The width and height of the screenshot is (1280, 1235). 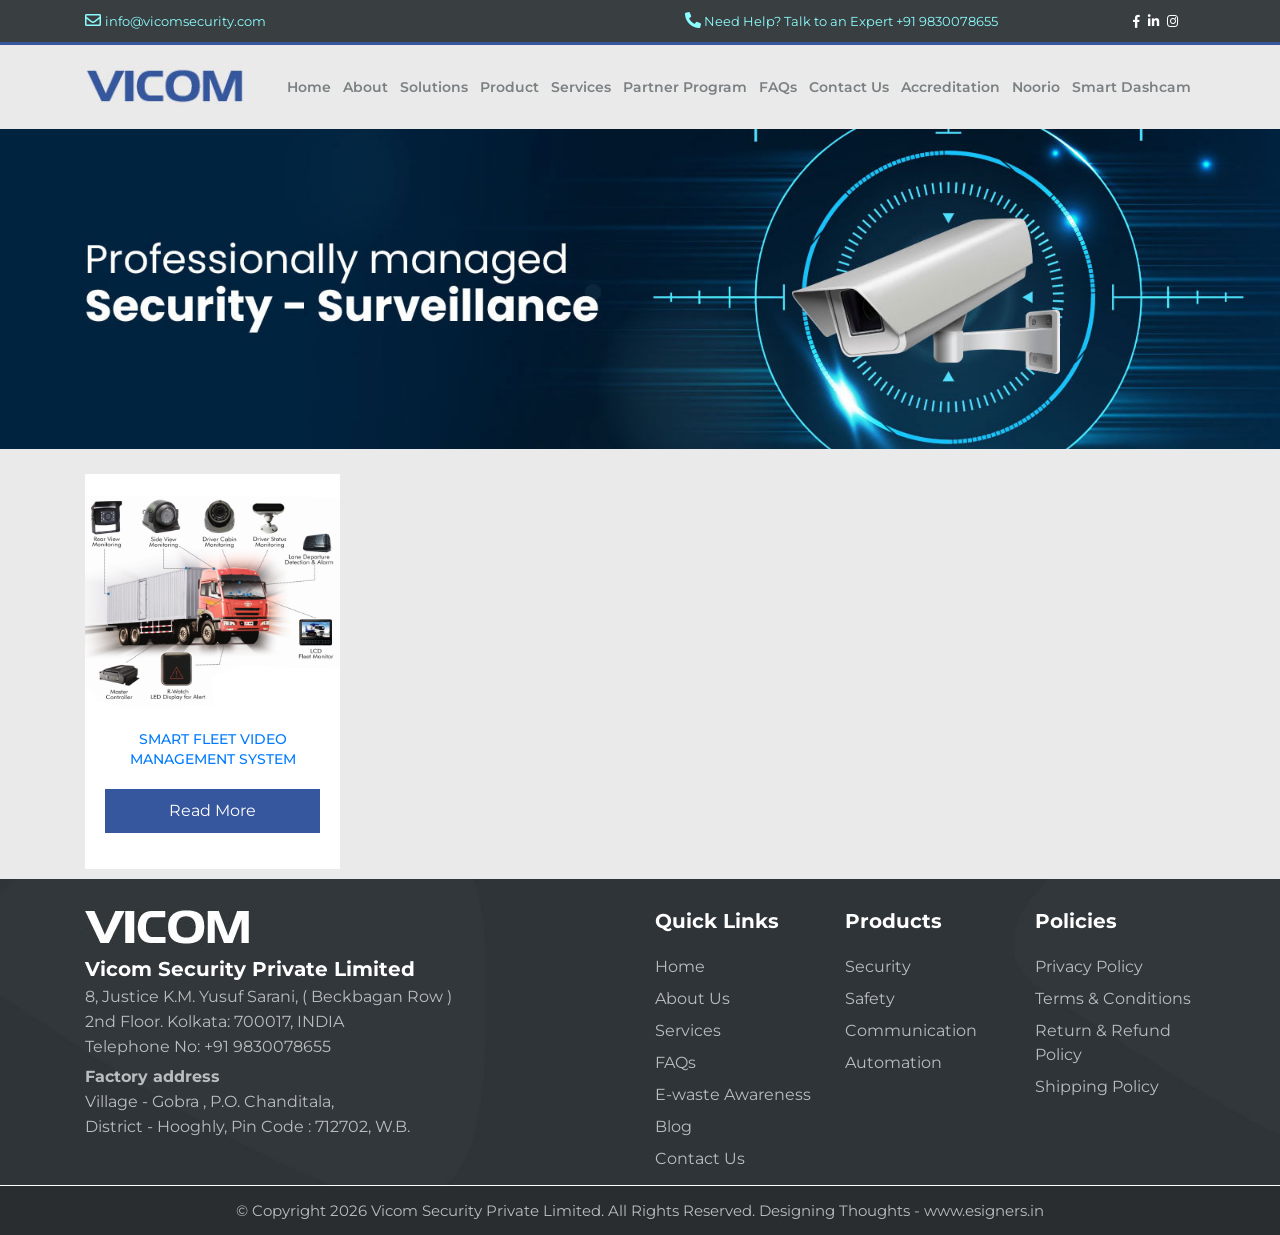 I want to click on Smart Dashcam, so click(x=1131, y=87).